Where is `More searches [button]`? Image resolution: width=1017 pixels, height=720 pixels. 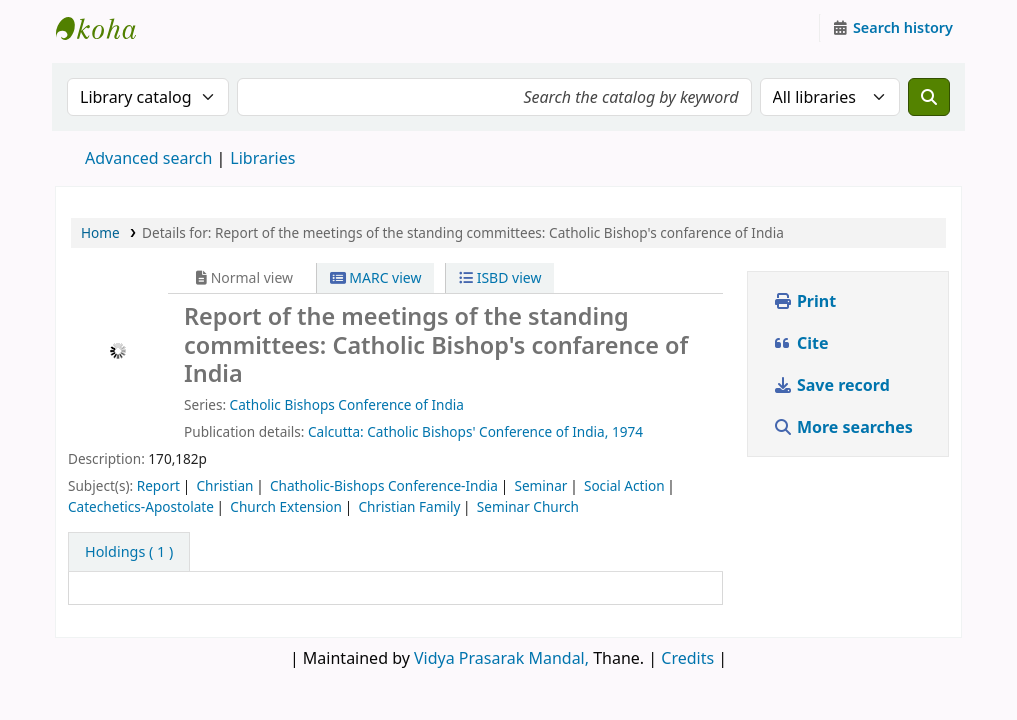 More searches [button] is located at coordinates (845, 427).